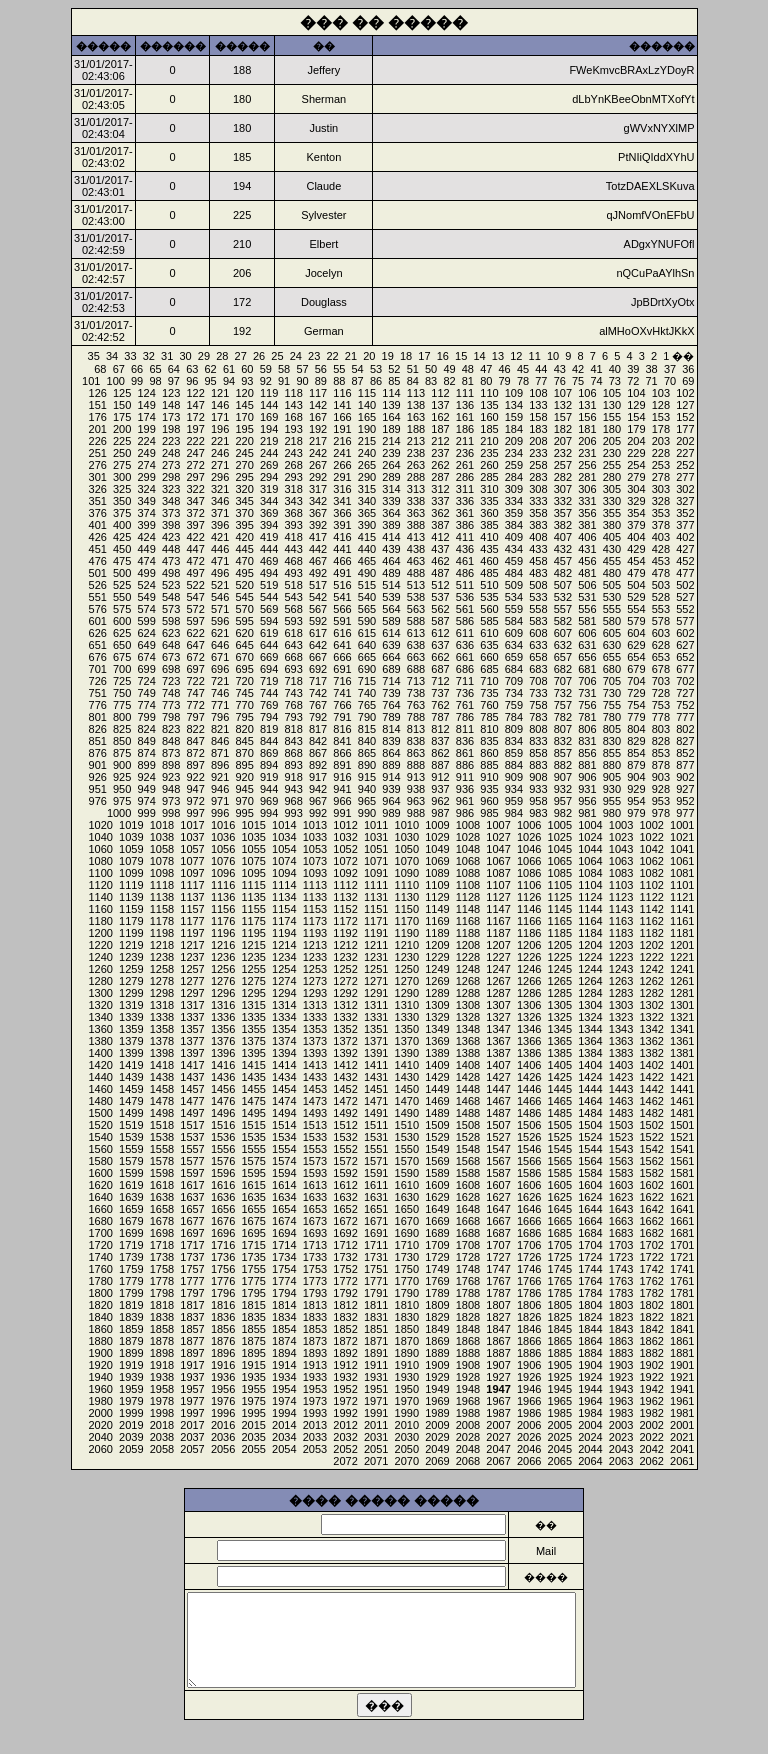 This screenshot has height=1754, width=768. What do you see at coordinates (661, 465) in the screenshot?
I see `253` at bounding box center [661, 465].